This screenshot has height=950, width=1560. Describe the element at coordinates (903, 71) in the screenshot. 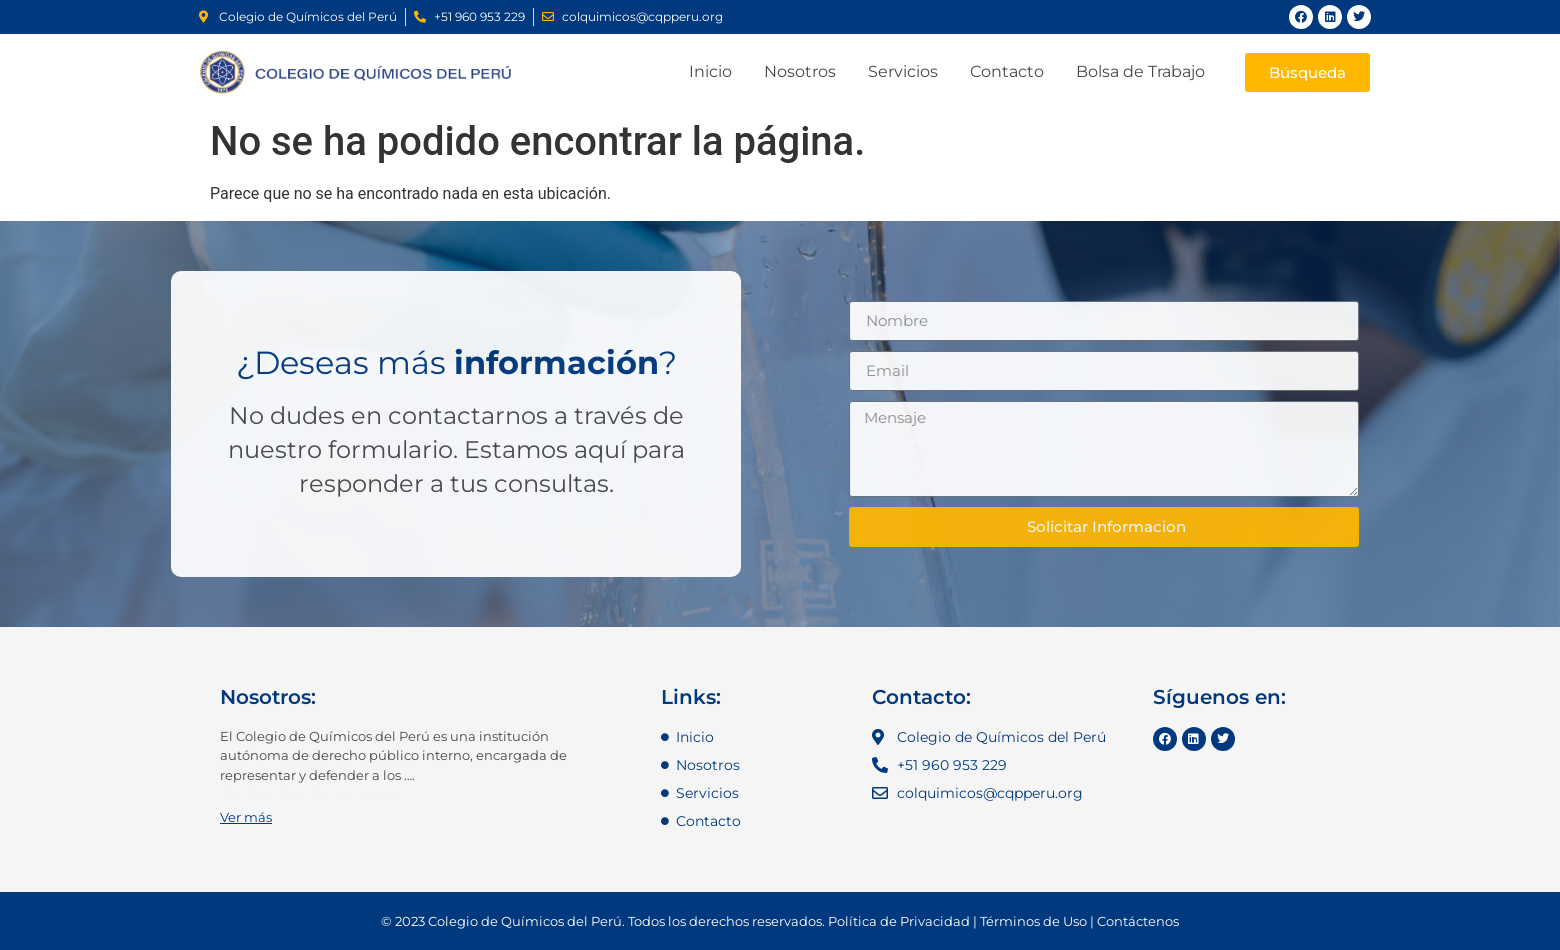

I see `Servicios` at that location.